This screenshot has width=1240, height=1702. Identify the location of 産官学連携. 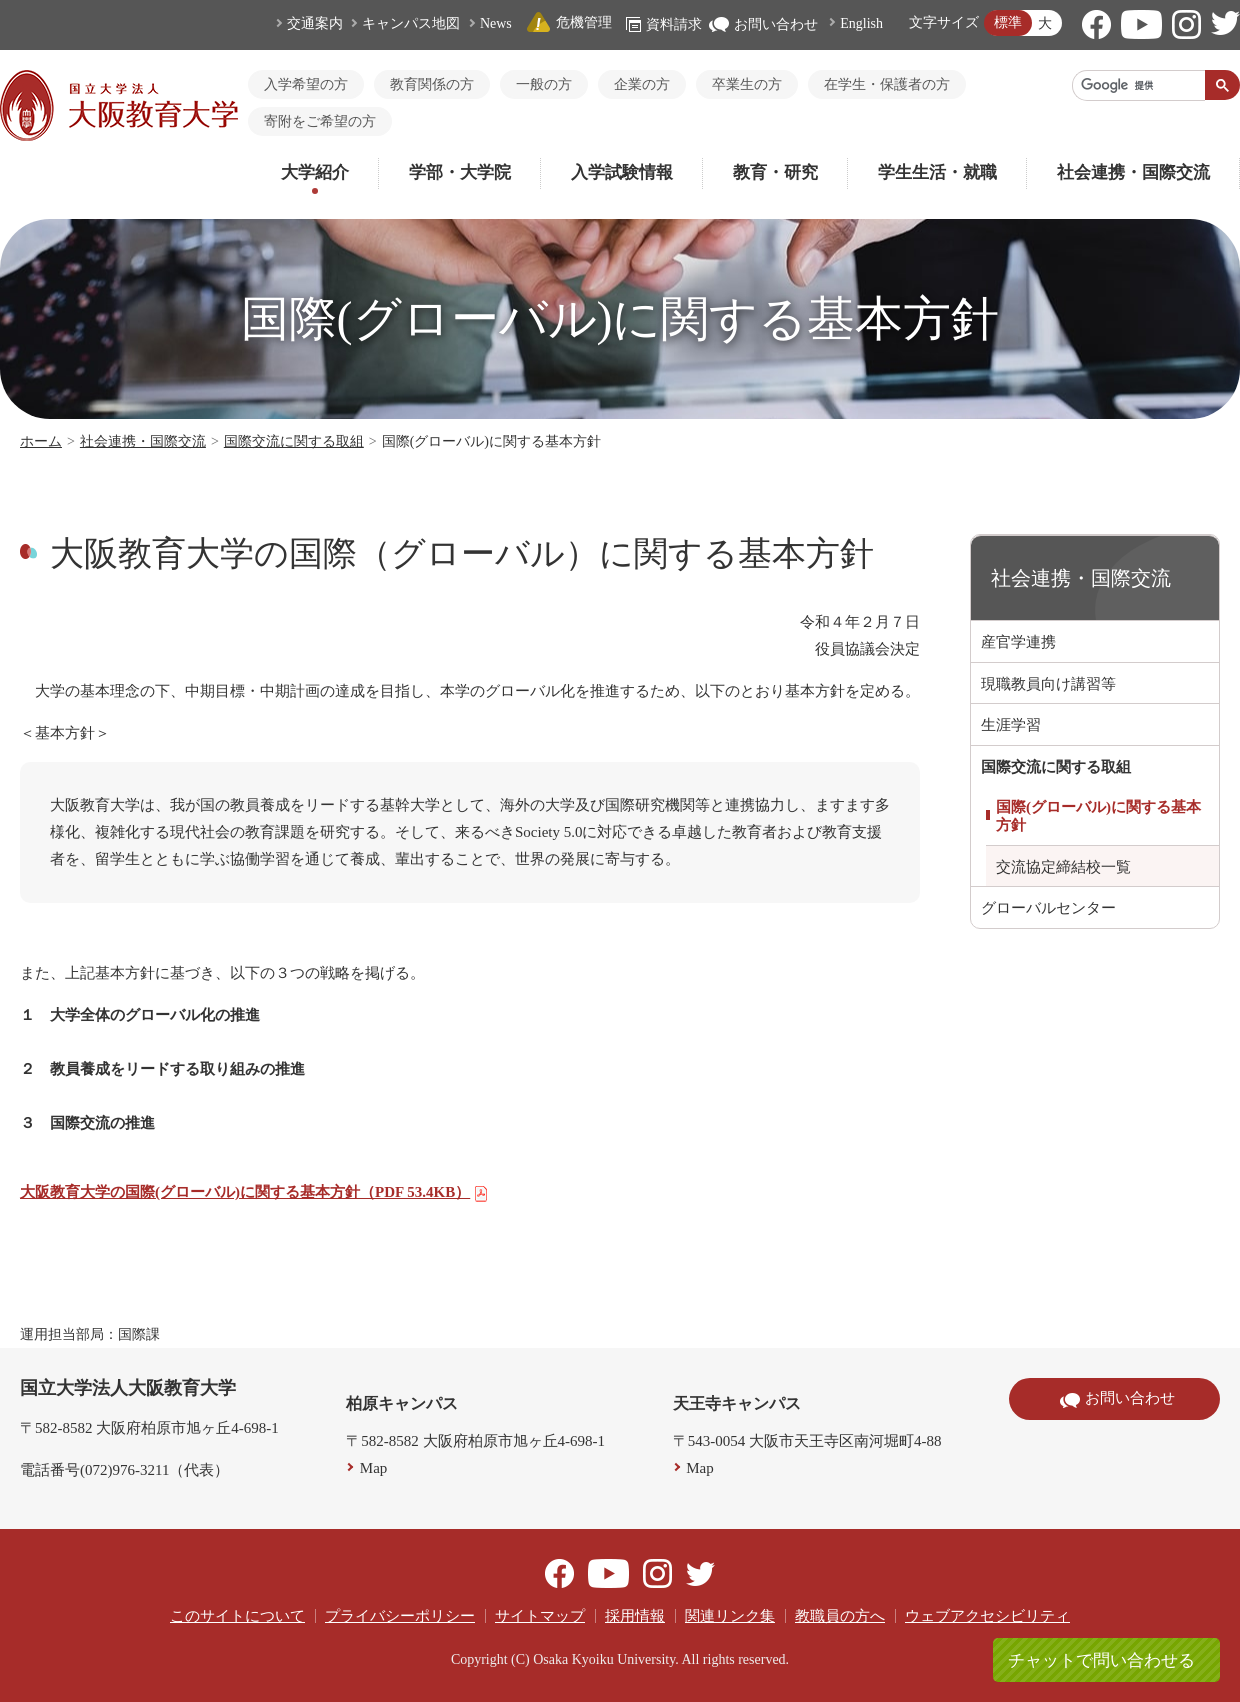
(1018, 642).